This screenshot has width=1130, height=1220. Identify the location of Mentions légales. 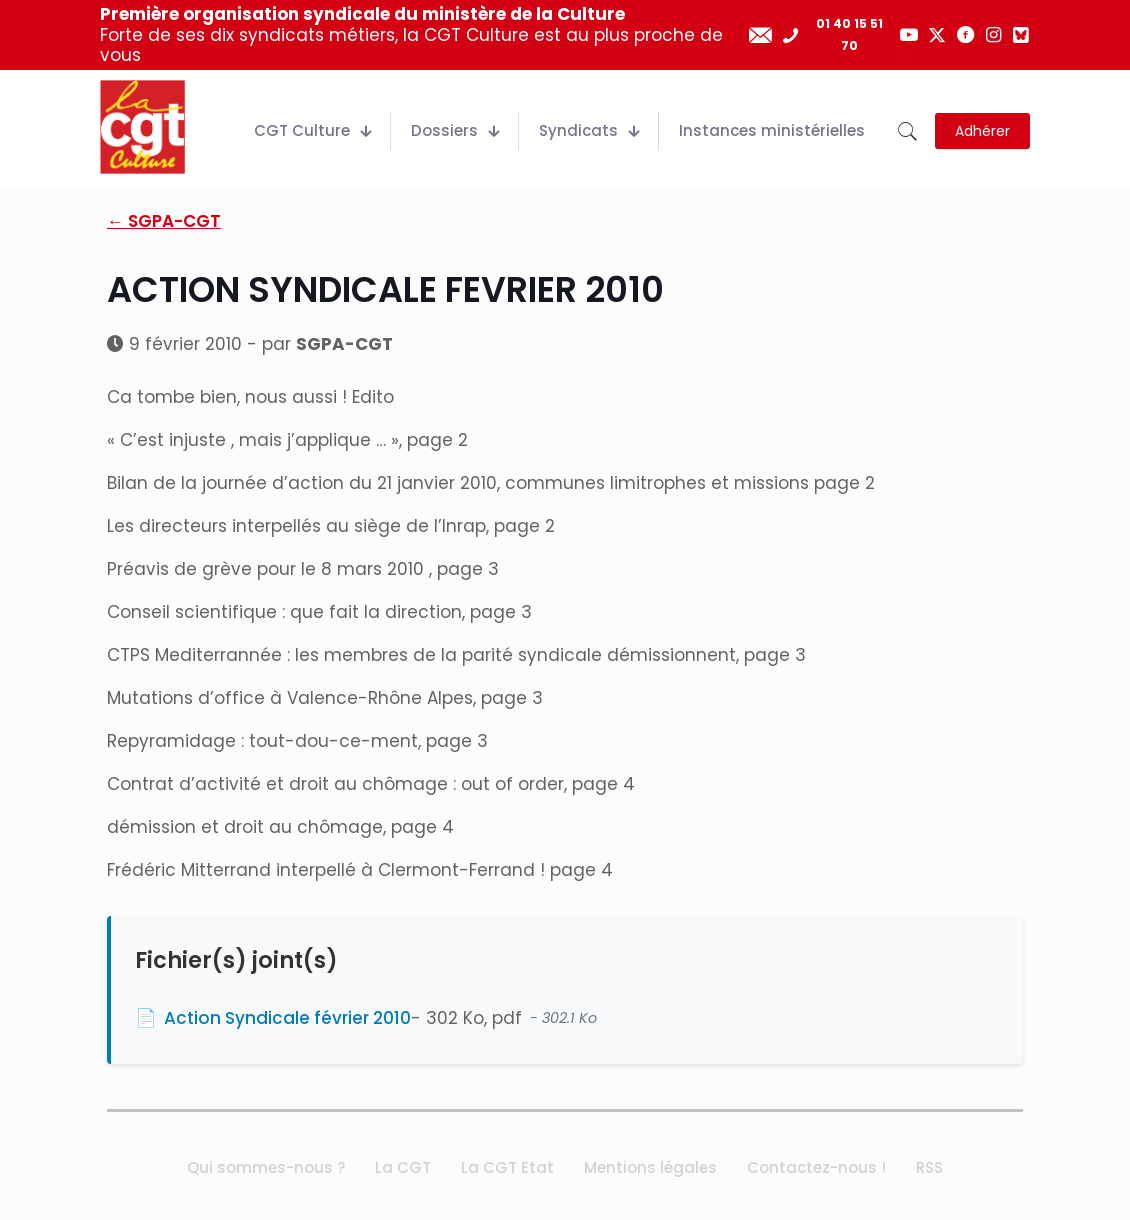
(650, 1167).